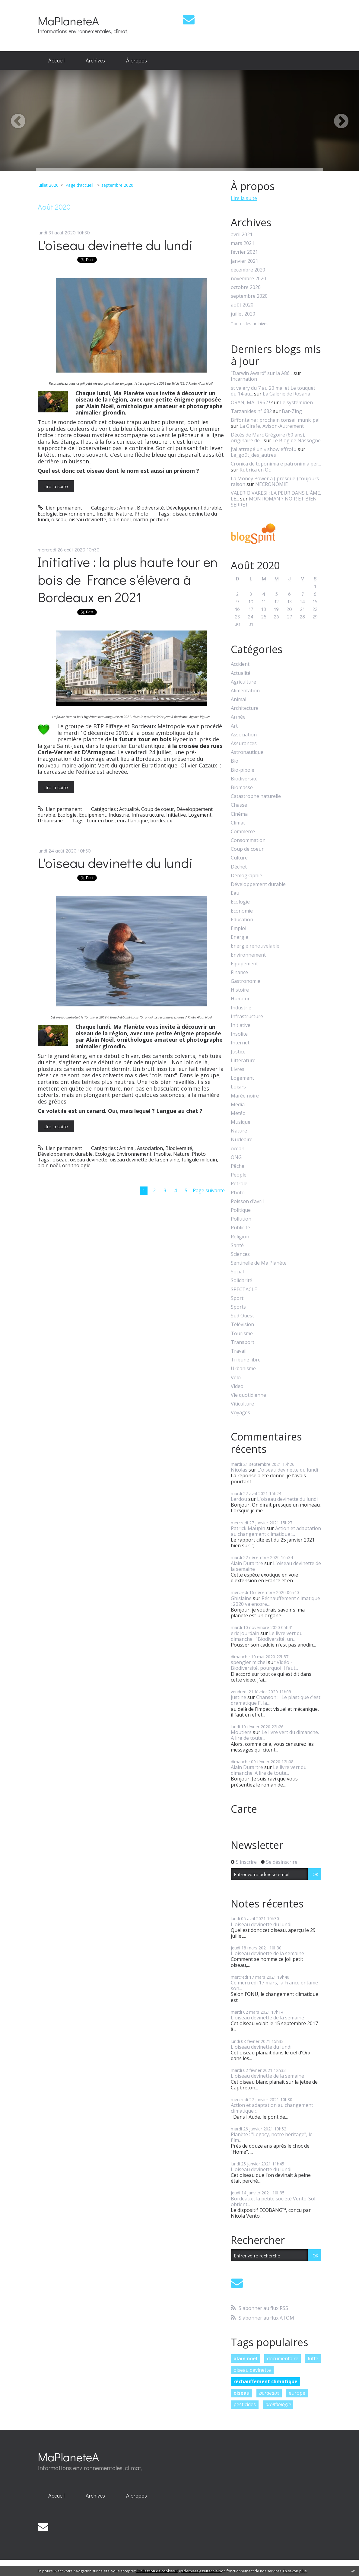  I want to click on People, so click(238, 1175).